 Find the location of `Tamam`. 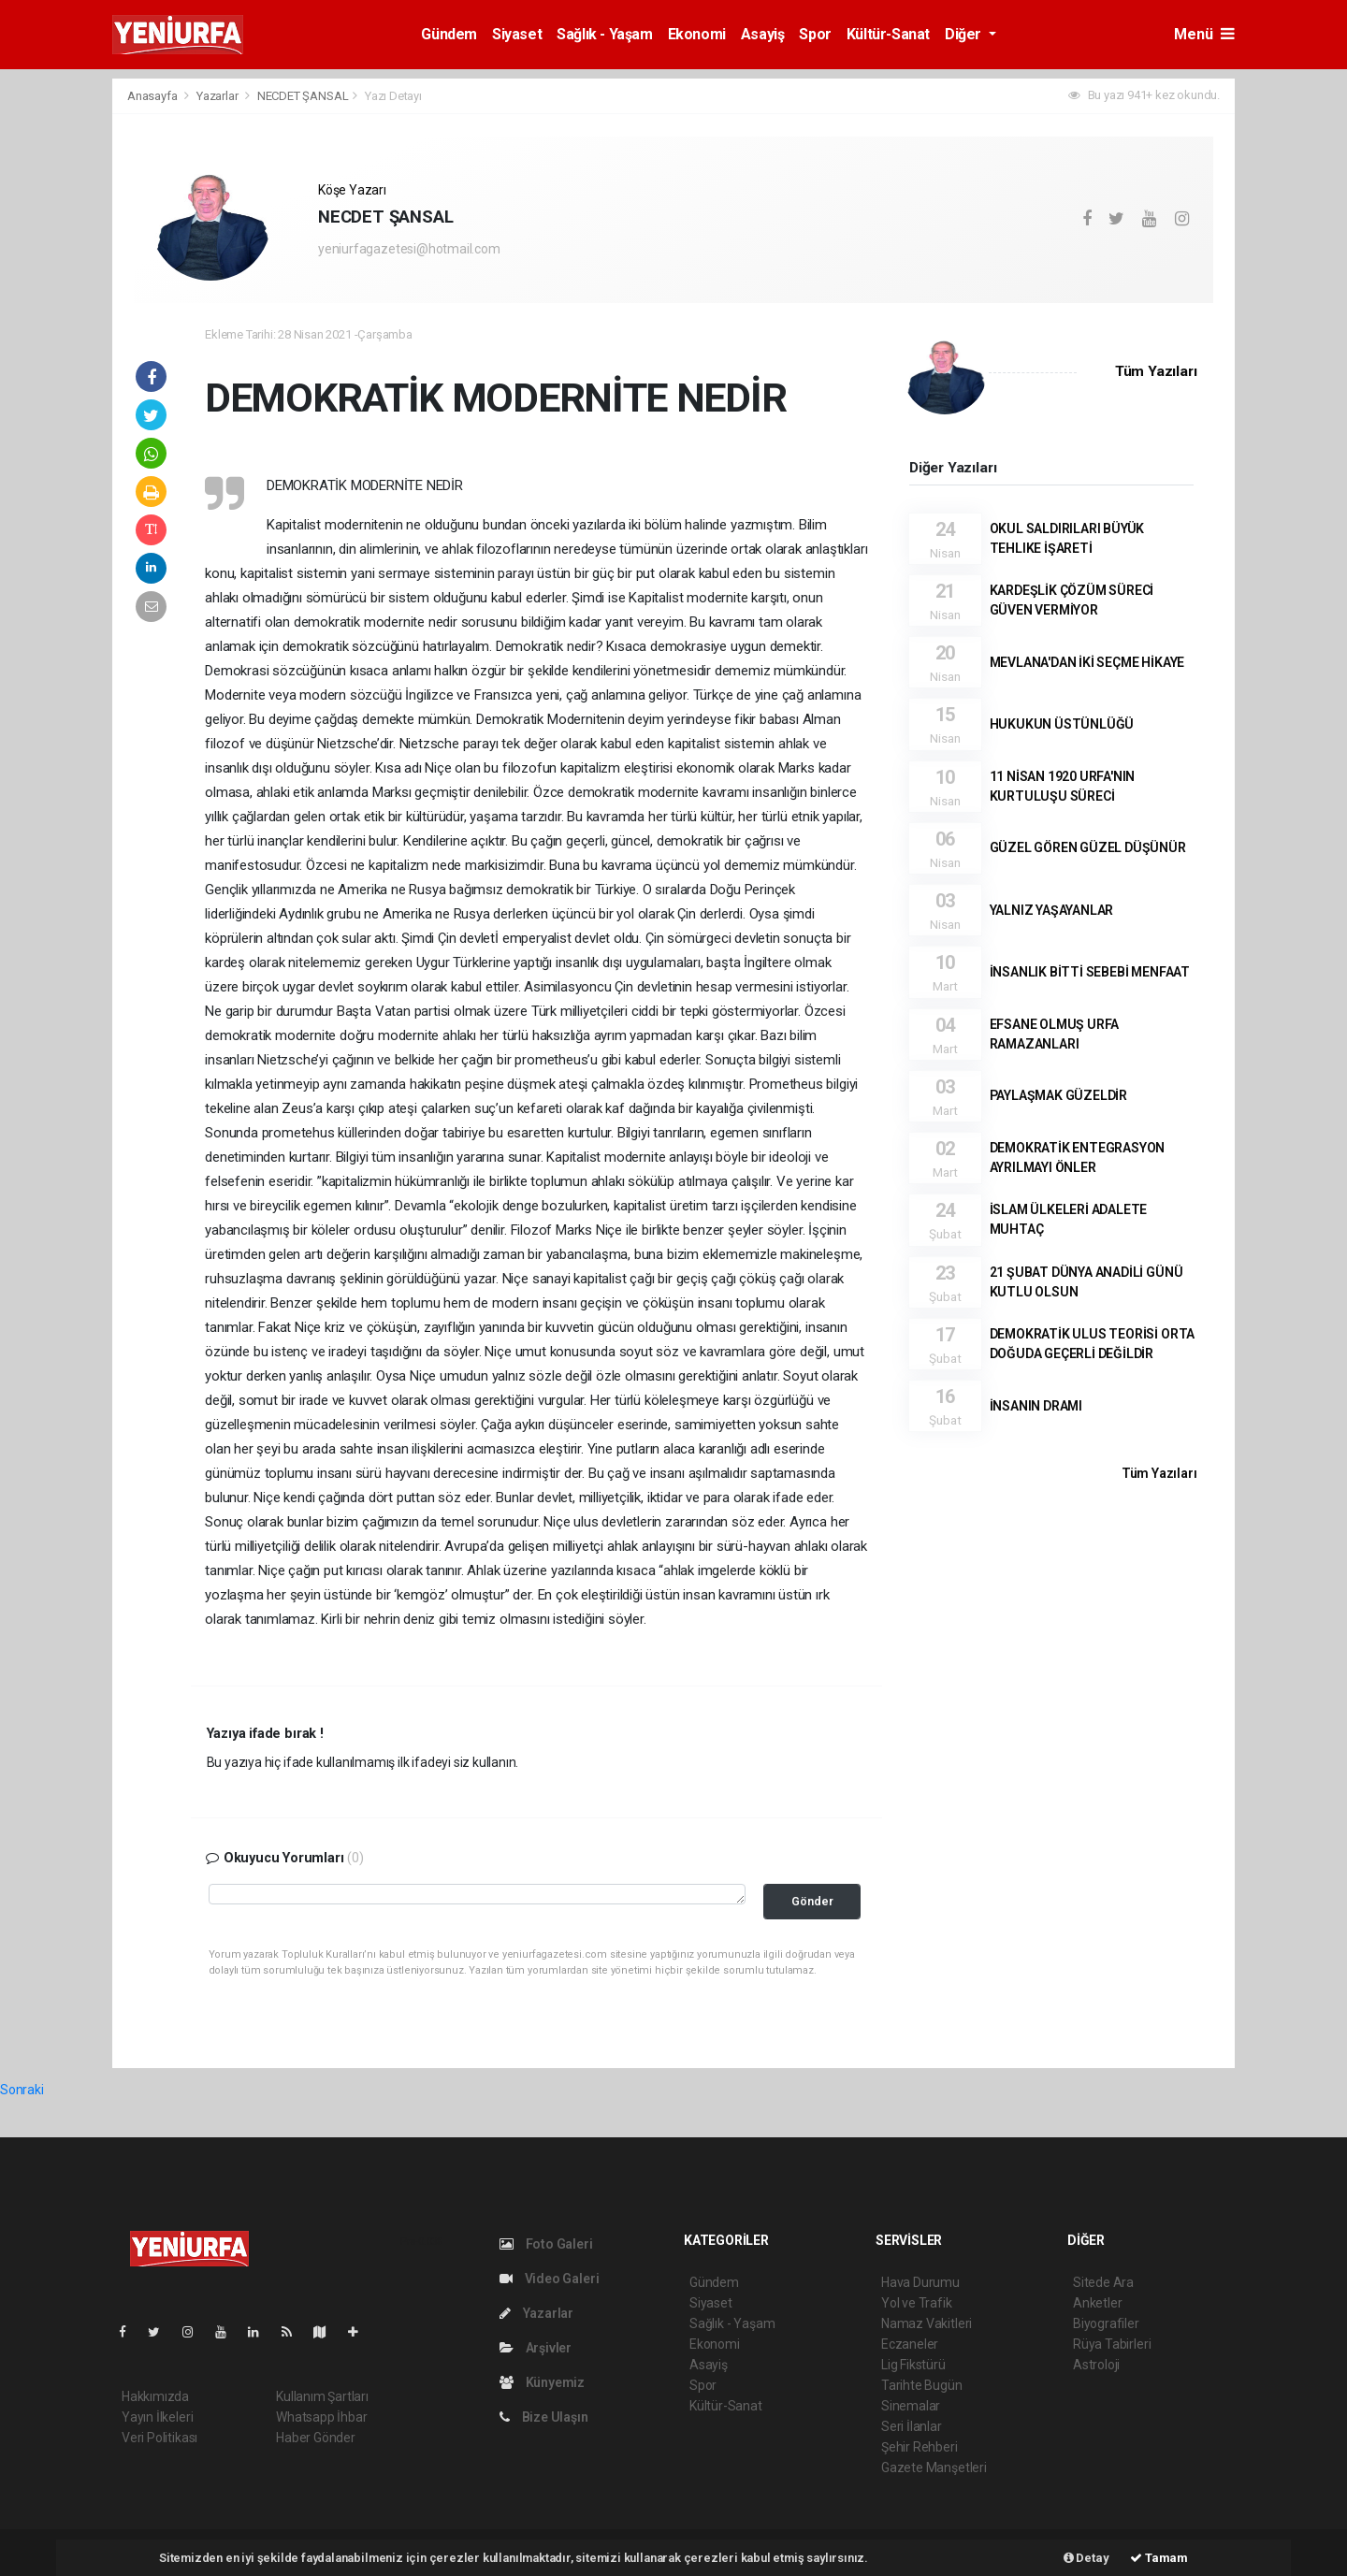

Tamam is located at coordinates (1159, 2558).